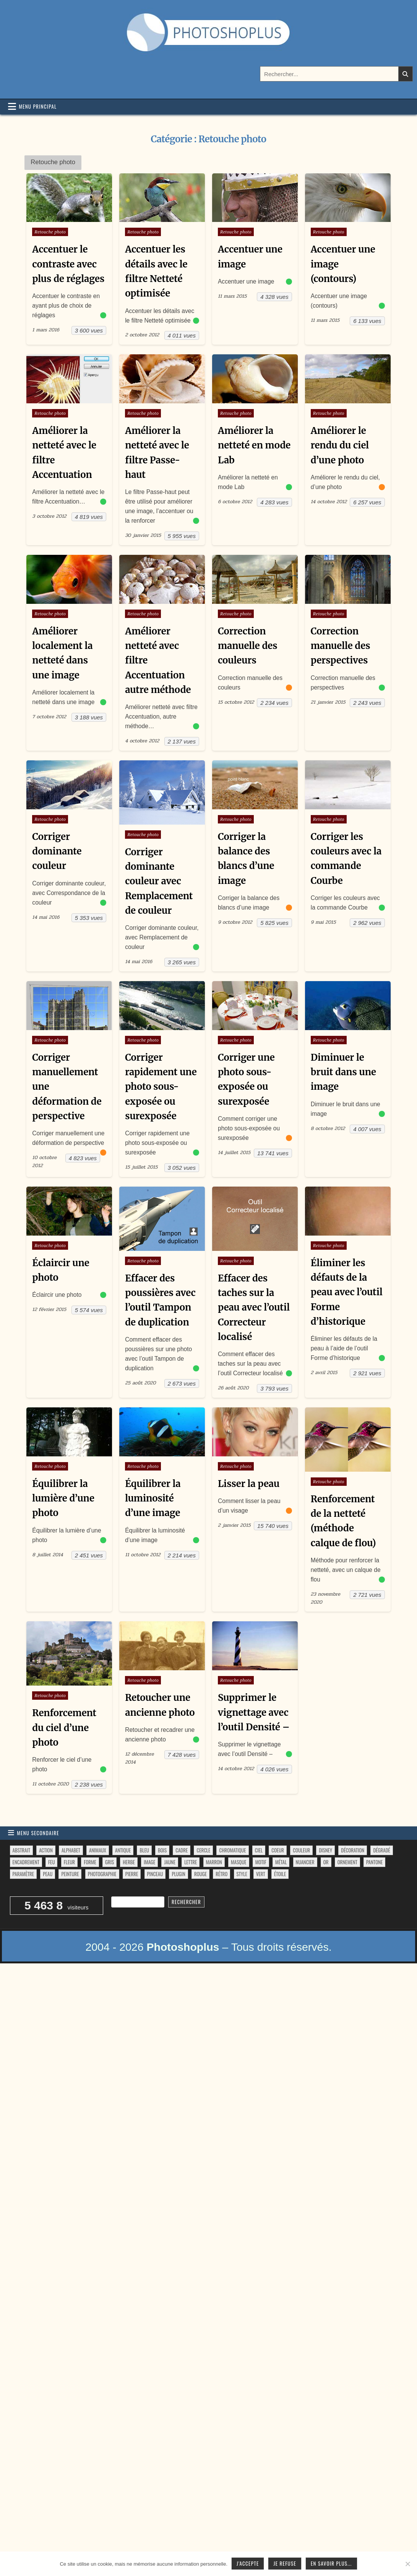 The width and height of the screenshot is (417, 2576). I want to click on ornement [ornement (42 éléments)], so click(347, 1863).